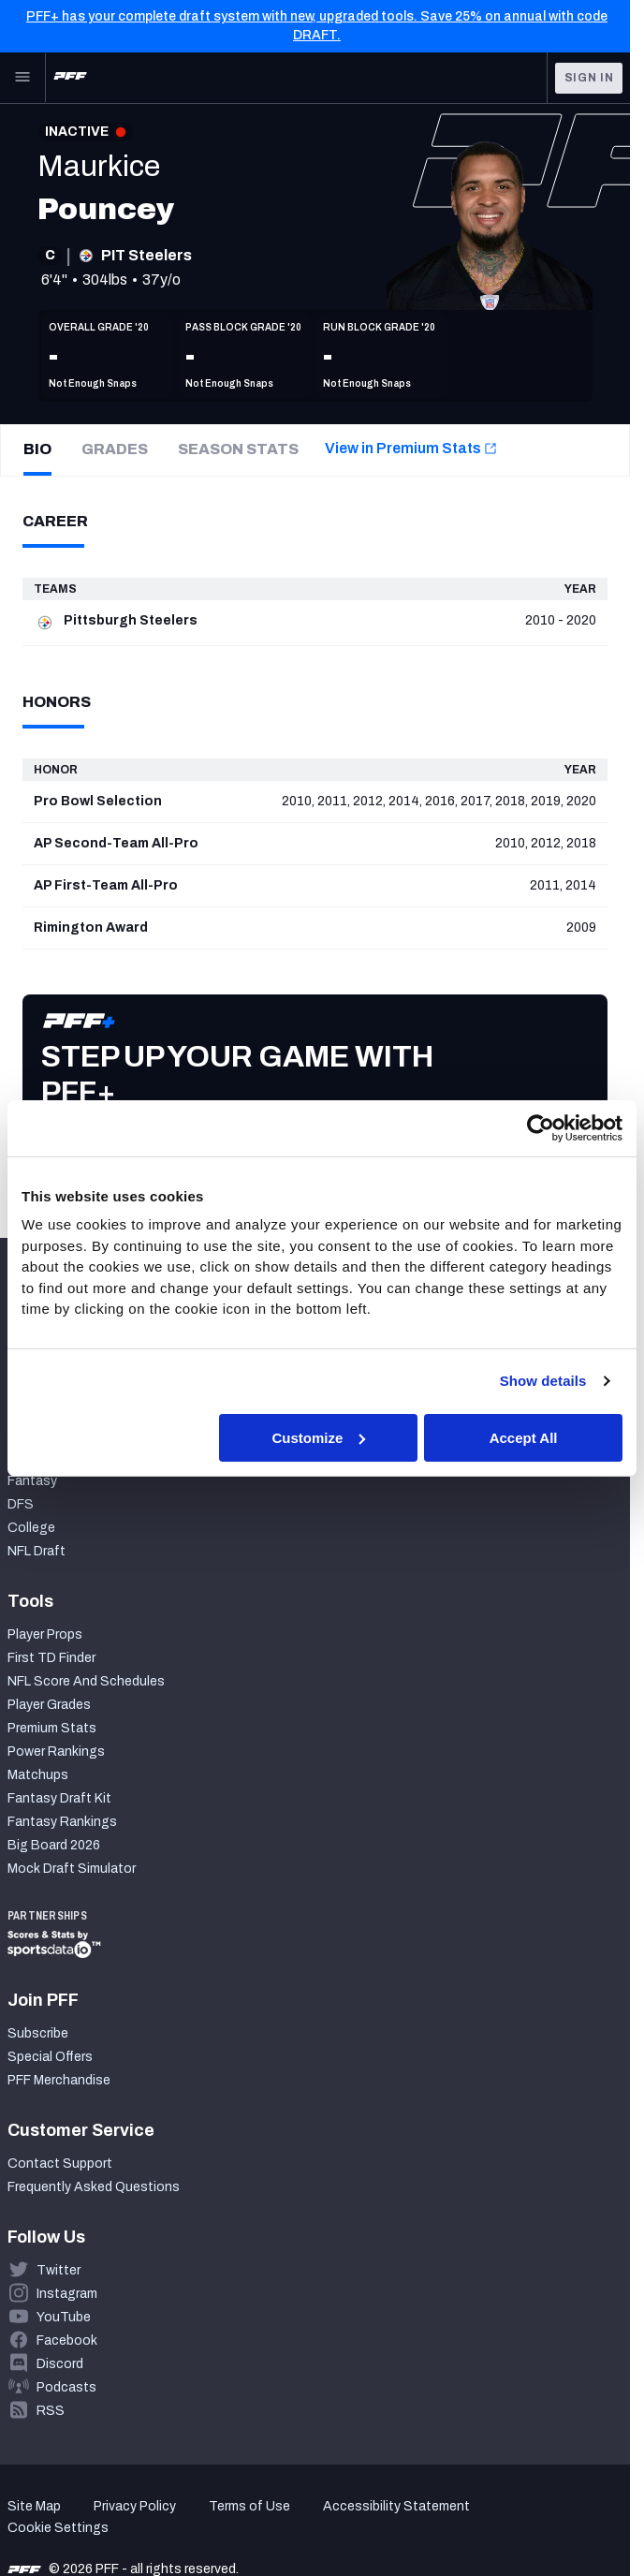  I want to click on PFF+ has your complete draft system with new, upgraded tools. Save 25% on annual with code DRAFT., so click(316, 25).